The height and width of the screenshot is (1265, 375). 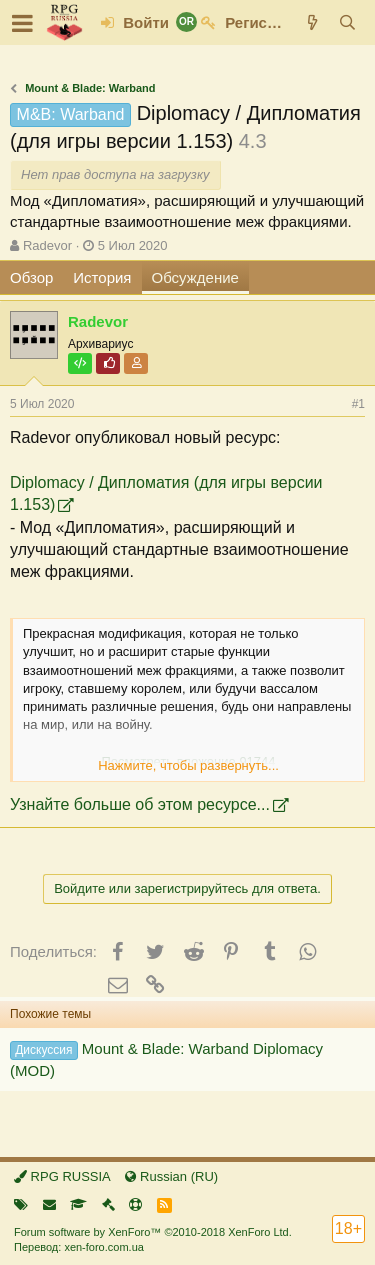 What do you see at coordinates (22, 23) in the screenshot?
I see `[button]` at bounding box center [22, 23].